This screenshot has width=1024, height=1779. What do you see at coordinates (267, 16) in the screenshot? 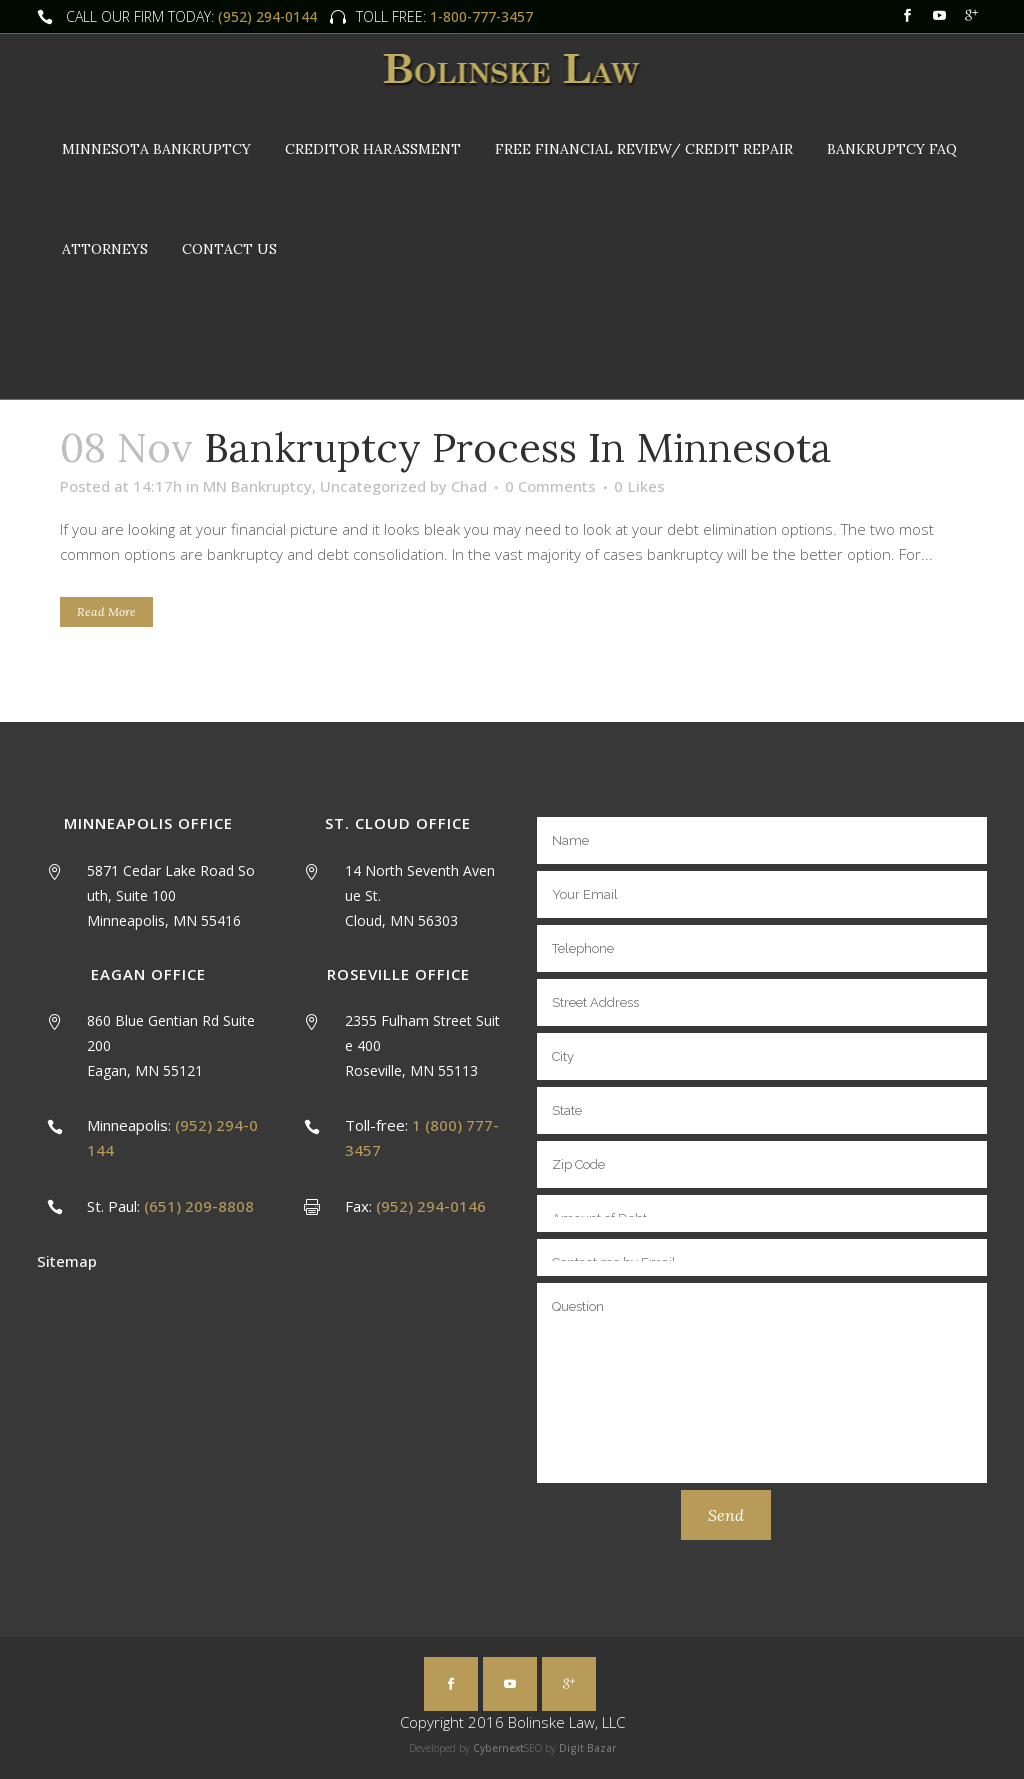
I see `(952) 294-0144` at bounding box center [267, 16].